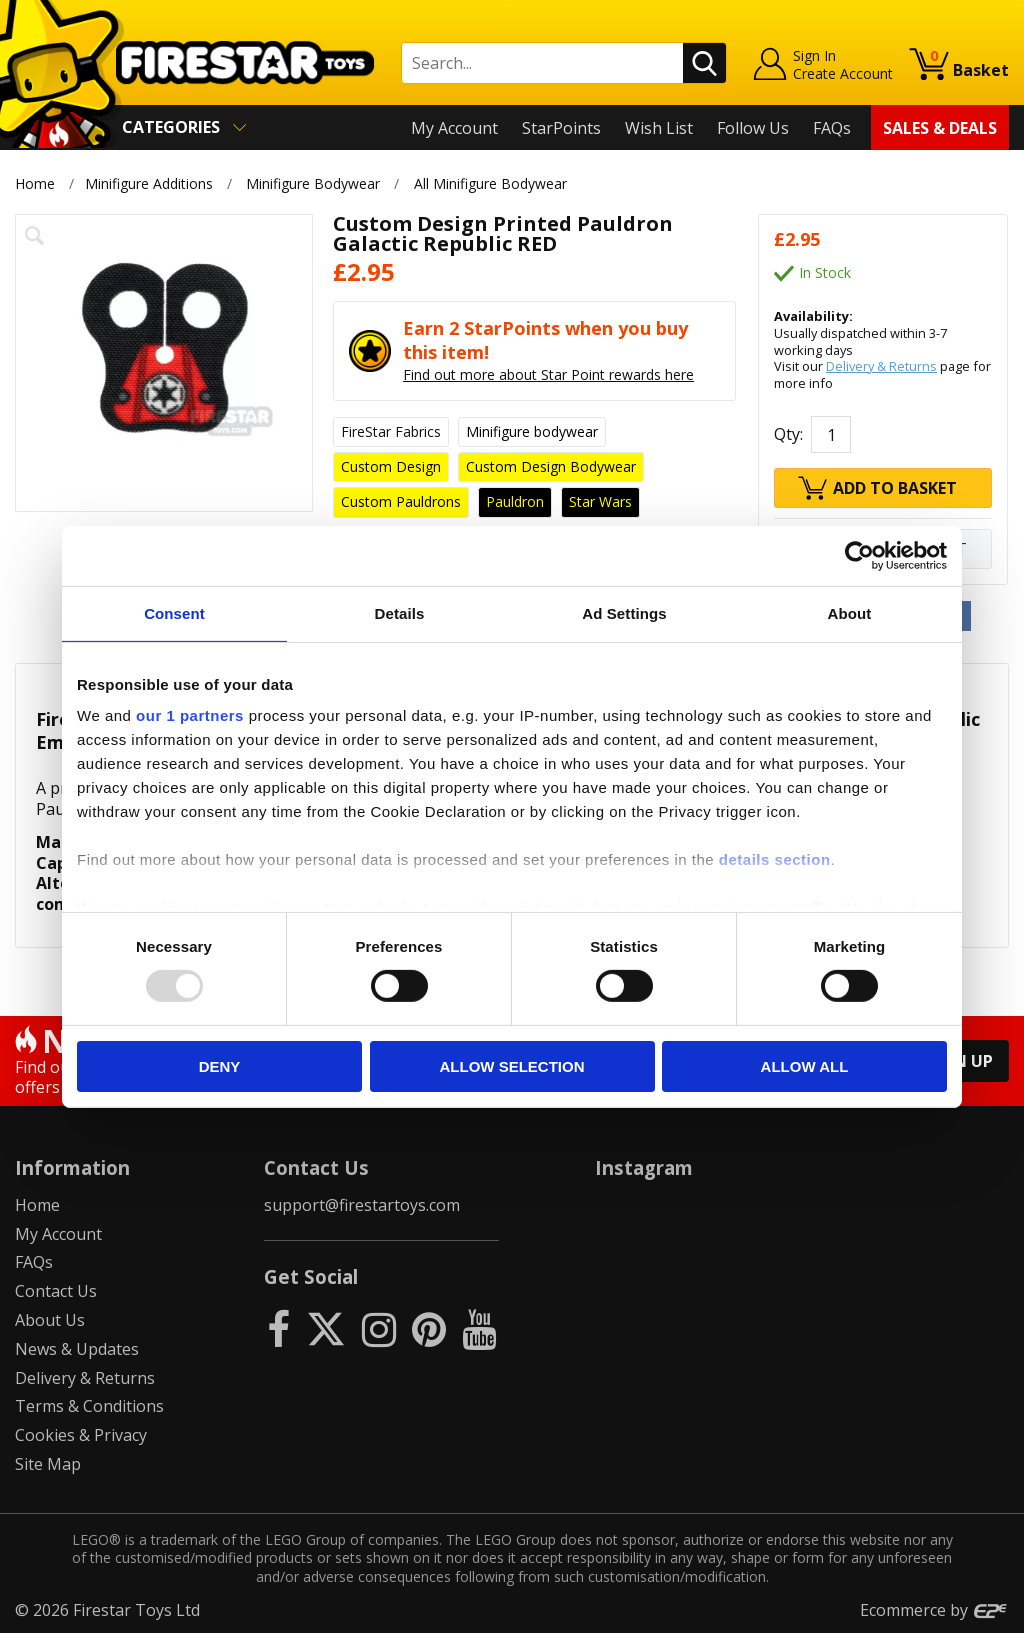  What do you see at coordinates (362, 1205) in the screenshot?
I see `support@firestartoys.com` at bounding box center [362, 1205].